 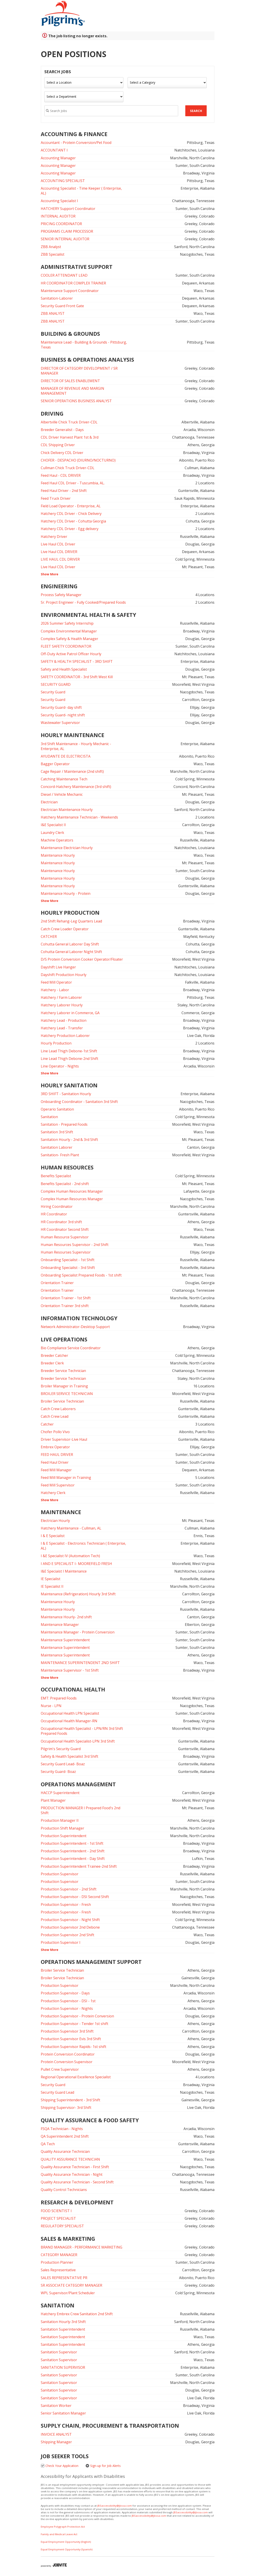 I want to click on Hatchery / Farm Laborer, so click(x=61, y=997).